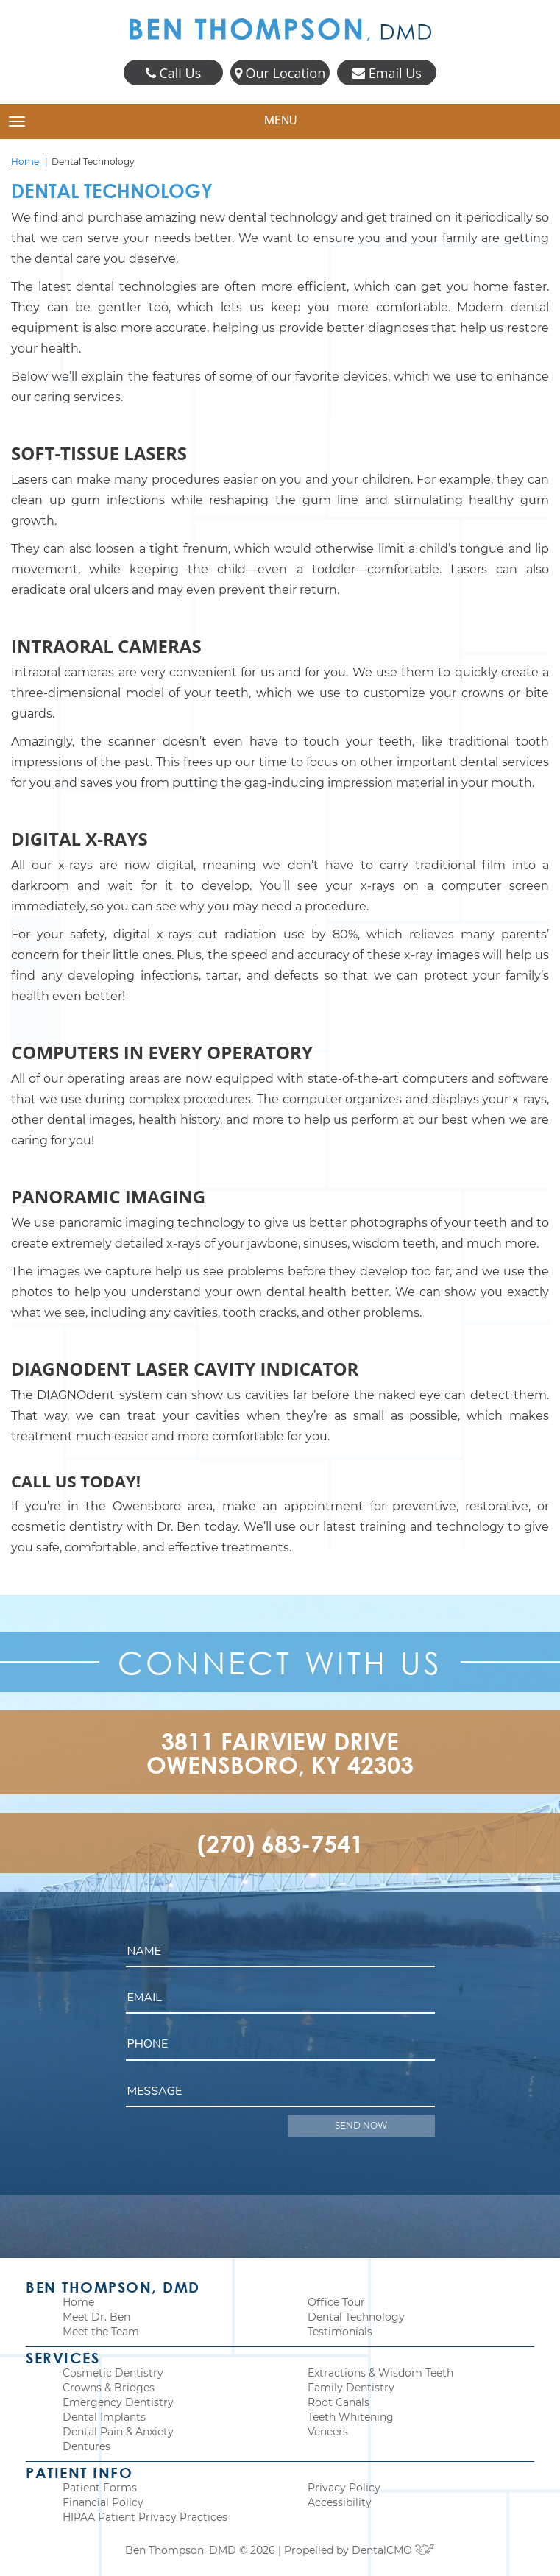 The image size is (560, 2576). What do you see at coordinates (351, 2417) in the screenshot?
I see `Teeth Whitening` at bounding box center [351, 2417].